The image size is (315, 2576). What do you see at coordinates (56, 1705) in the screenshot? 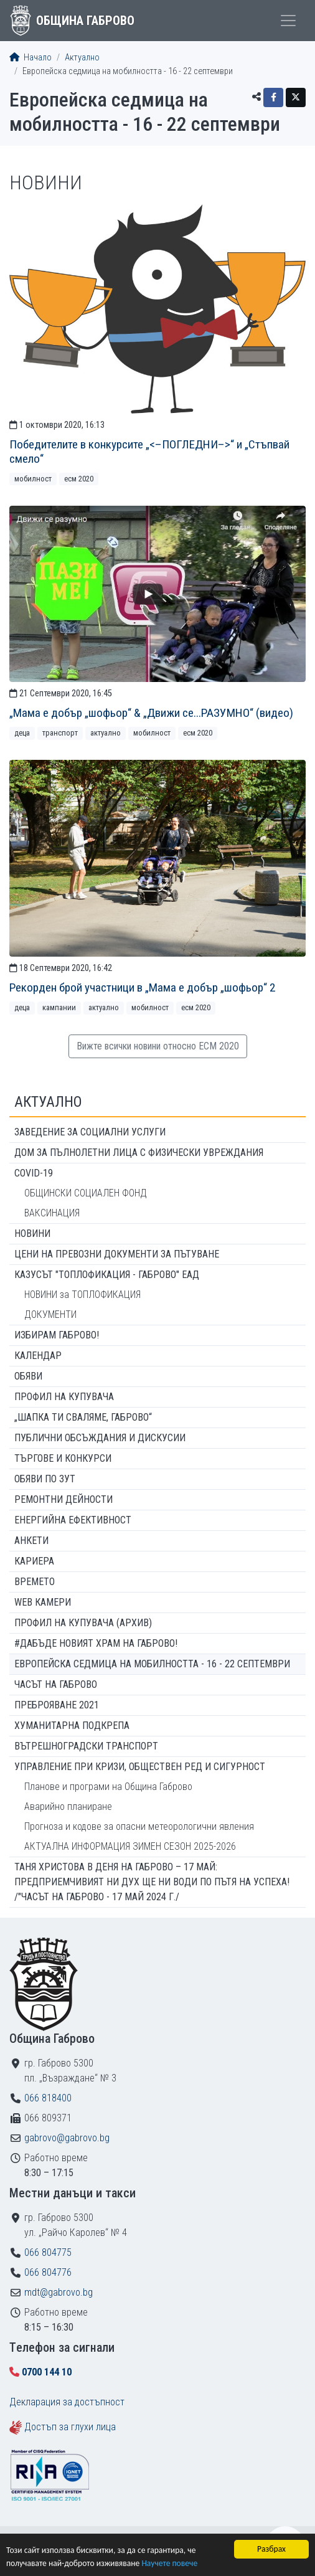
I see `ПРЕБРОЯВАНЕ 2021` at bounding box center [56, 1705].